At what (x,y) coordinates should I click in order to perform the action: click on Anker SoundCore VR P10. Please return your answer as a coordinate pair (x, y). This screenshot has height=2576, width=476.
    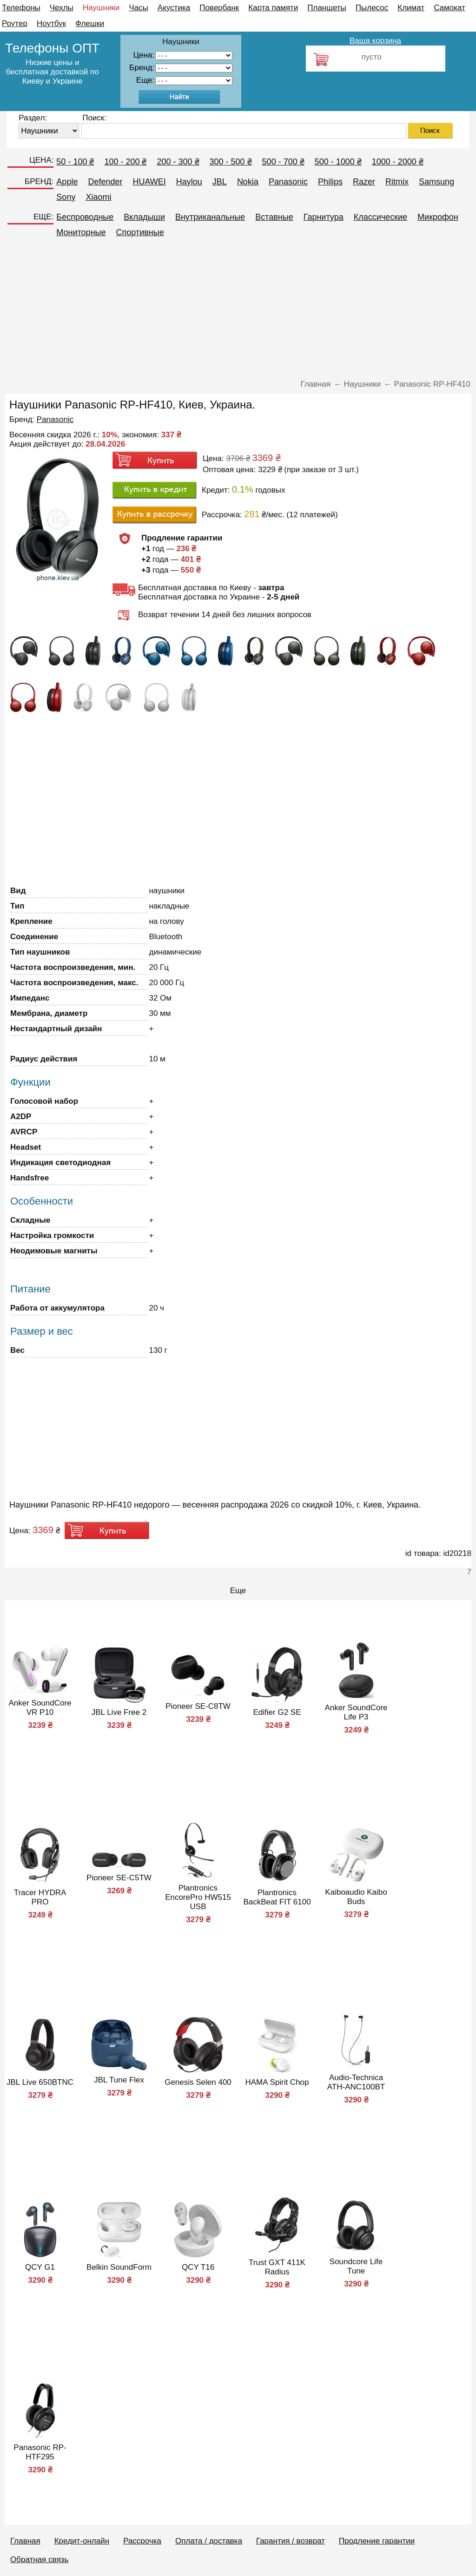
    Looking at the image, I should click on (39, 1708).